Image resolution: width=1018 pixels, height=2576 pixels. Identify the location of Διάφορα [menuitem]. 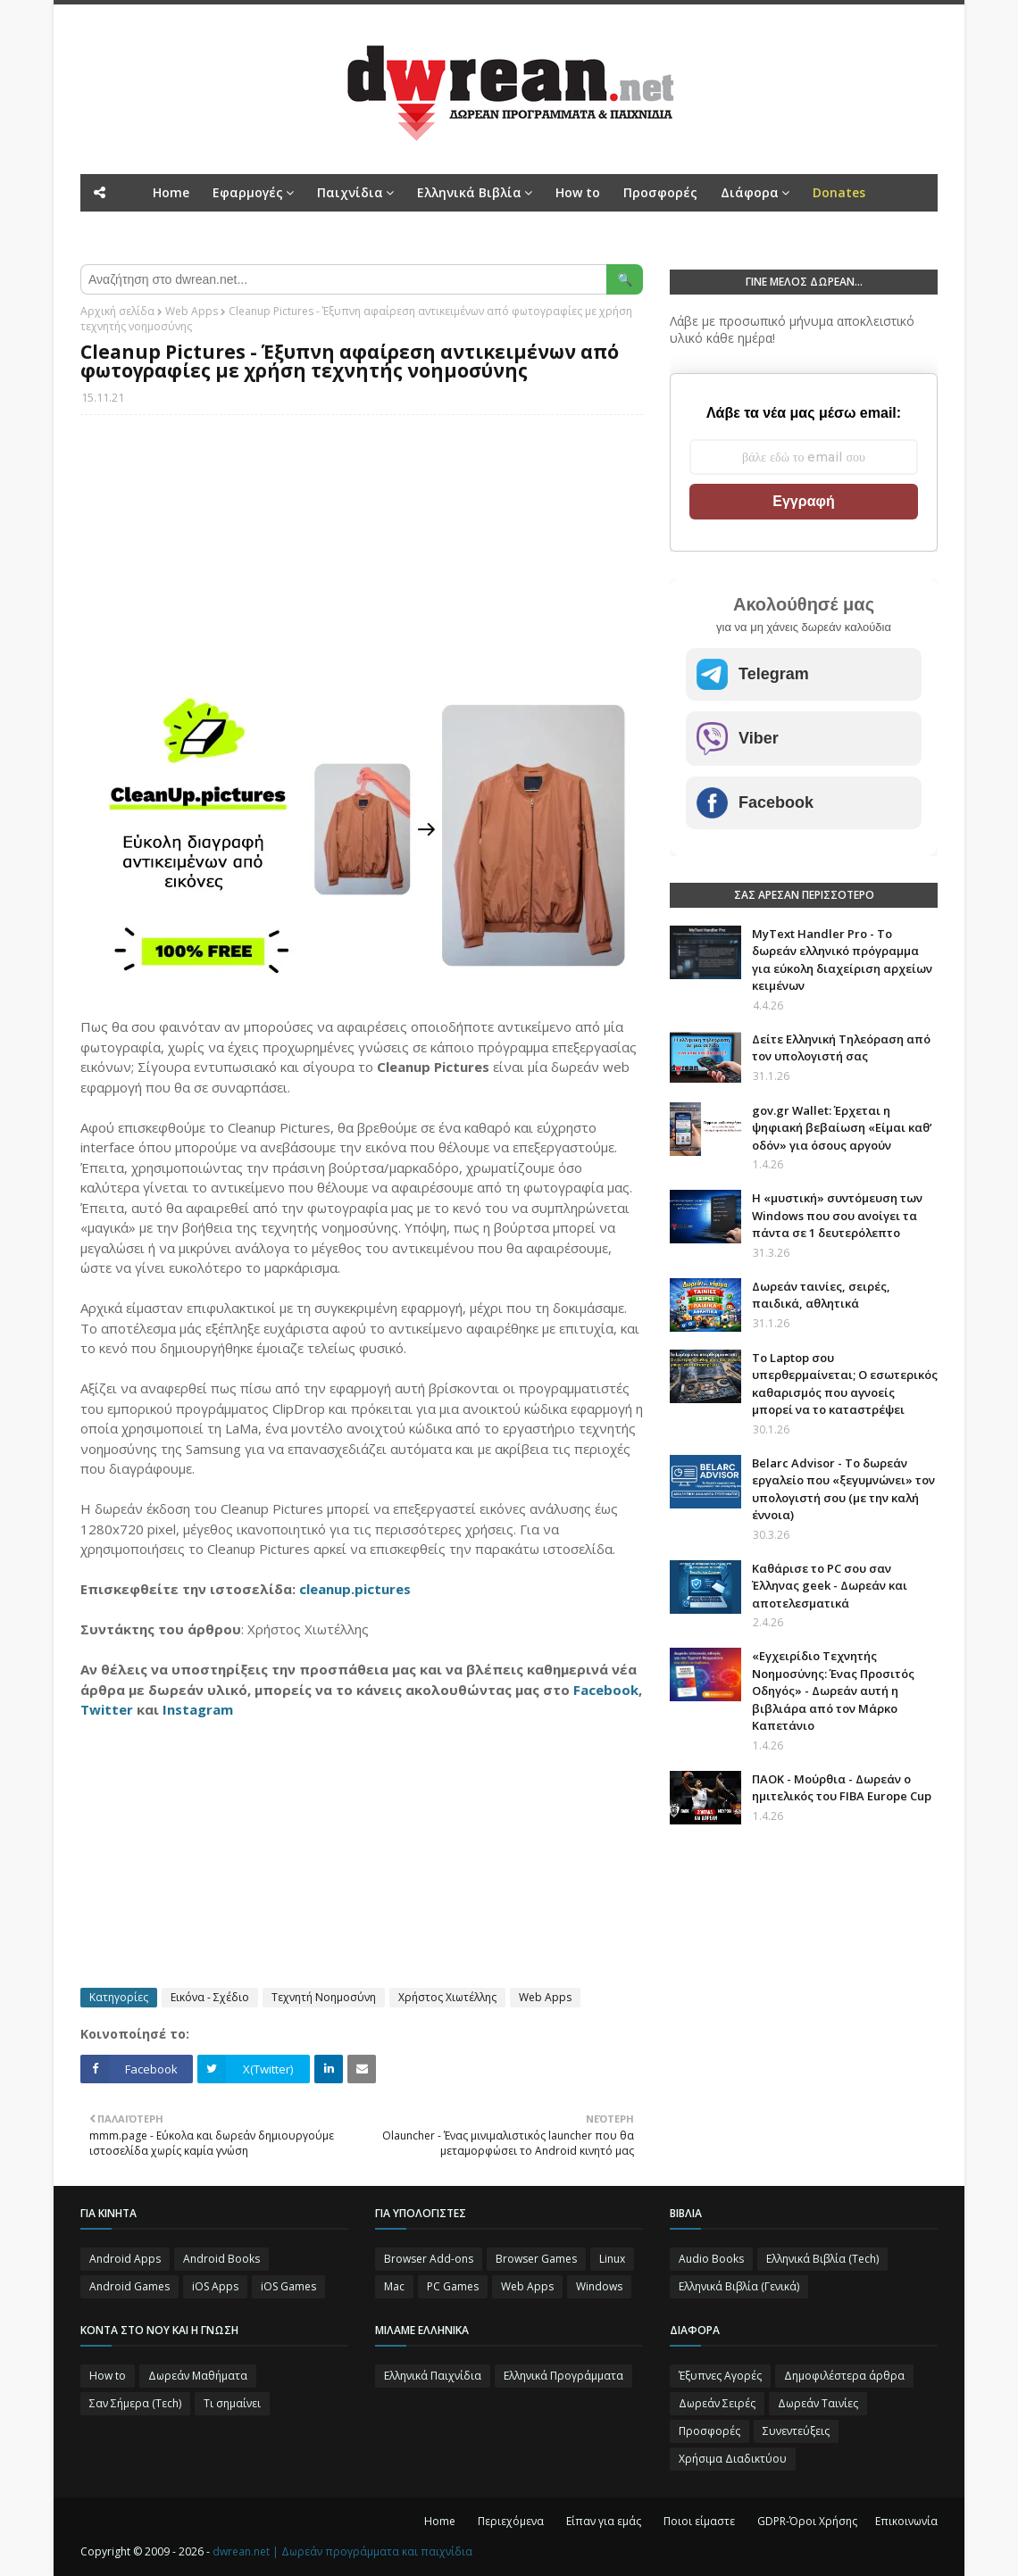
(750, 192).